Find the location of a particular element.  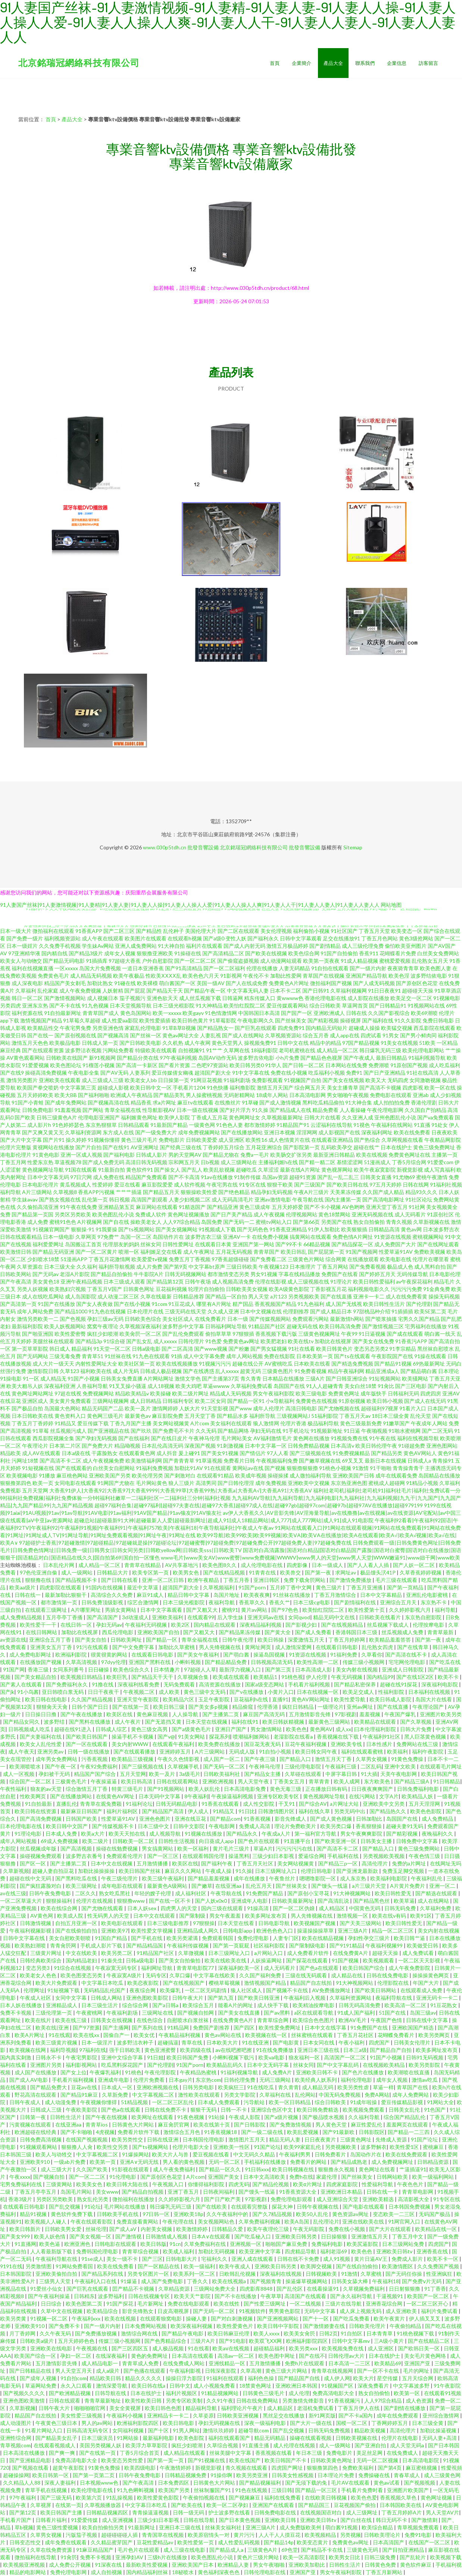

艹艹艹插逼 is located at coordinates (129, 1192).